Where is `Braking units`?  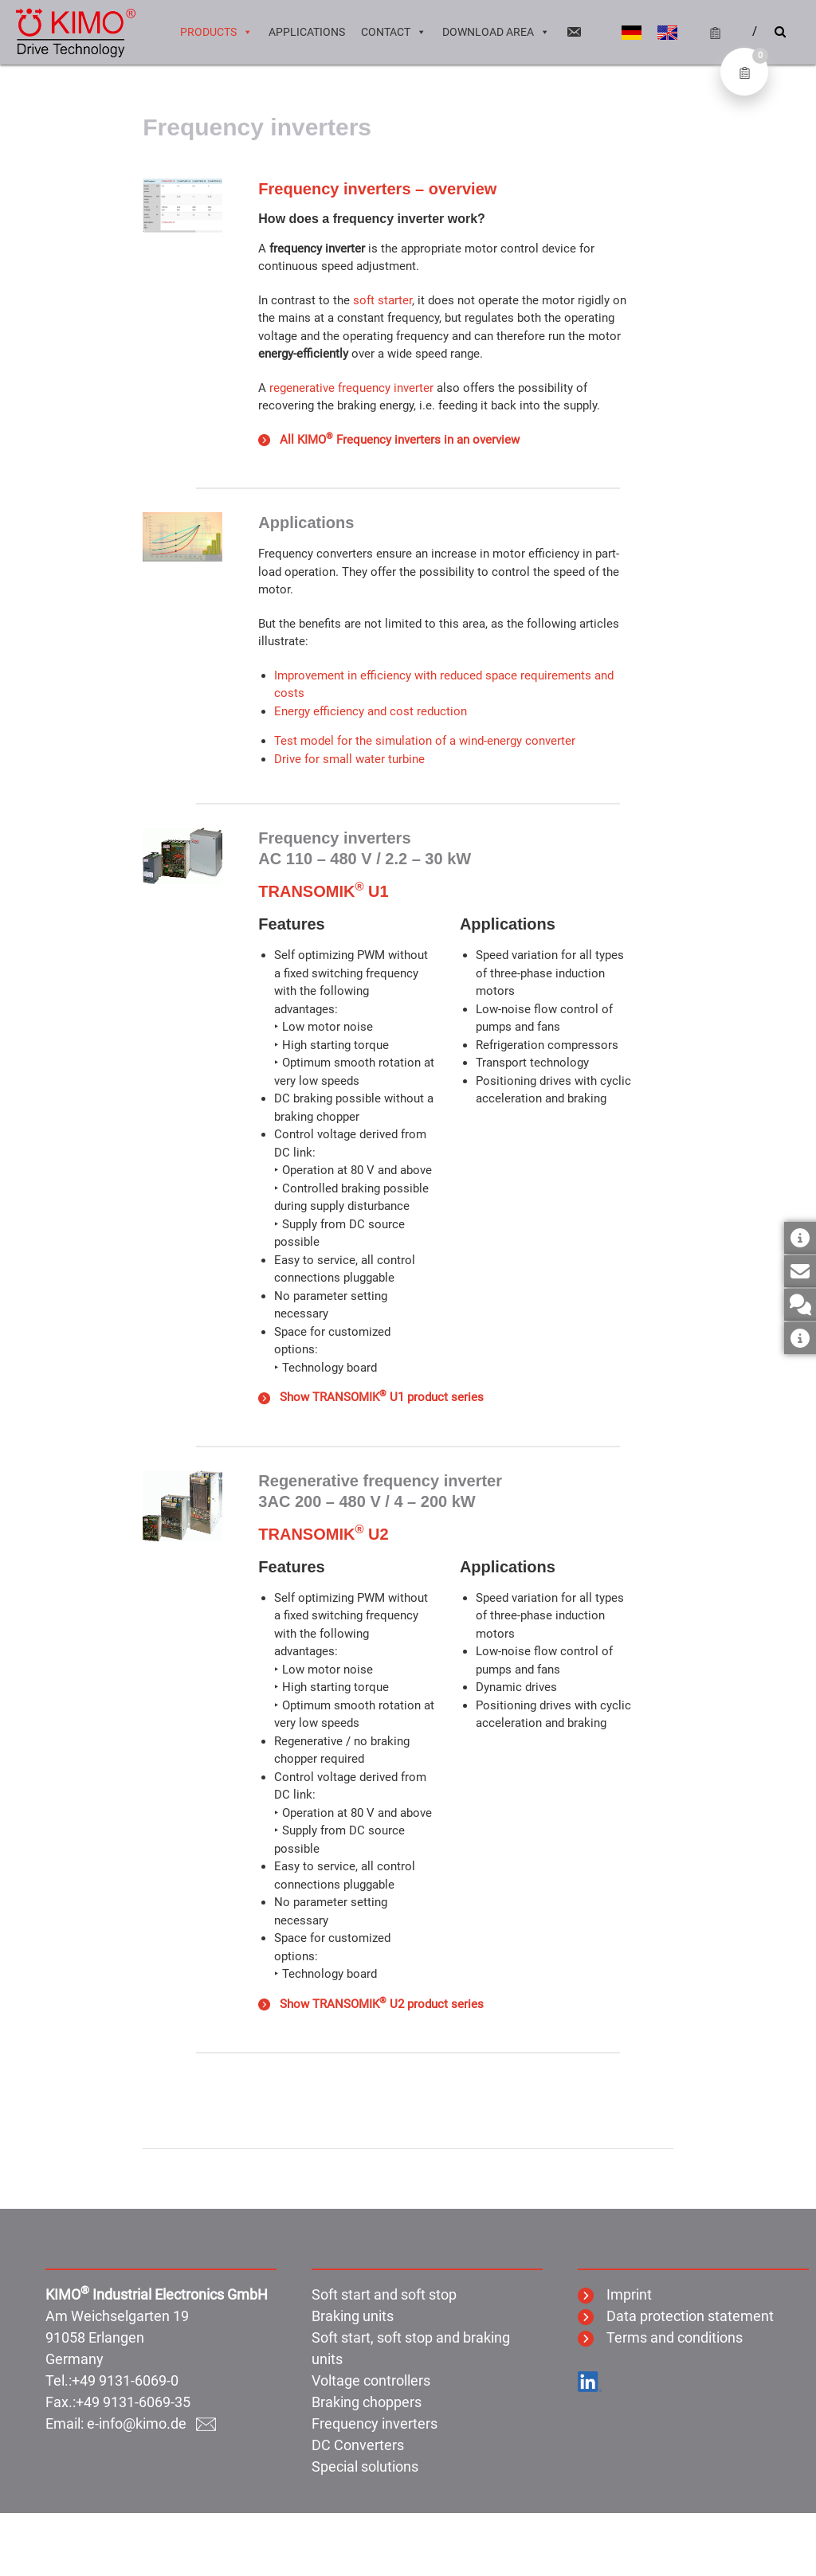
Braking units is located at coordinates (353, 2316).